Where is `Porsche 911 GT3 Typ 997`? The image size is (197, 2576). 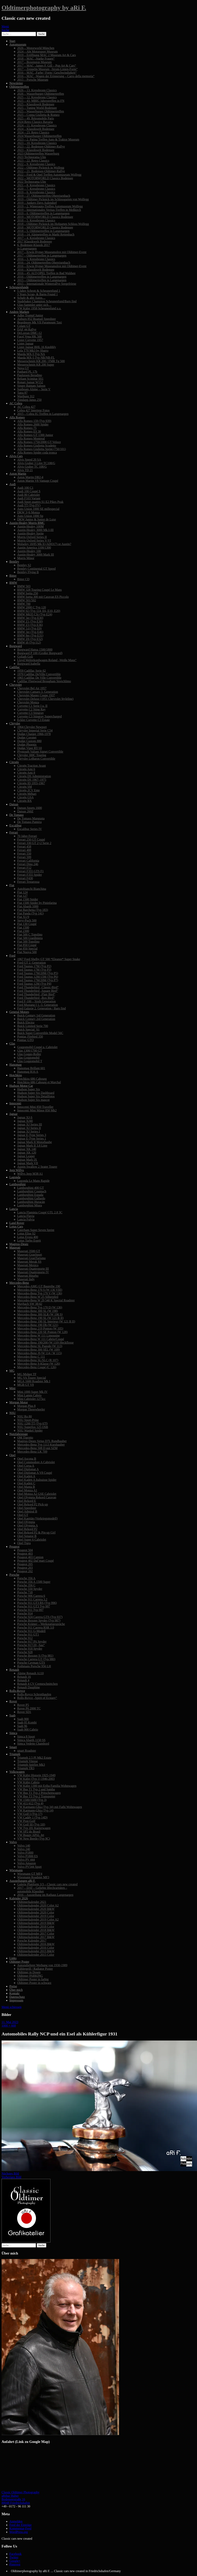 Porsche 911 GT3 Typ 997 is located at coordinates (33, 1606).